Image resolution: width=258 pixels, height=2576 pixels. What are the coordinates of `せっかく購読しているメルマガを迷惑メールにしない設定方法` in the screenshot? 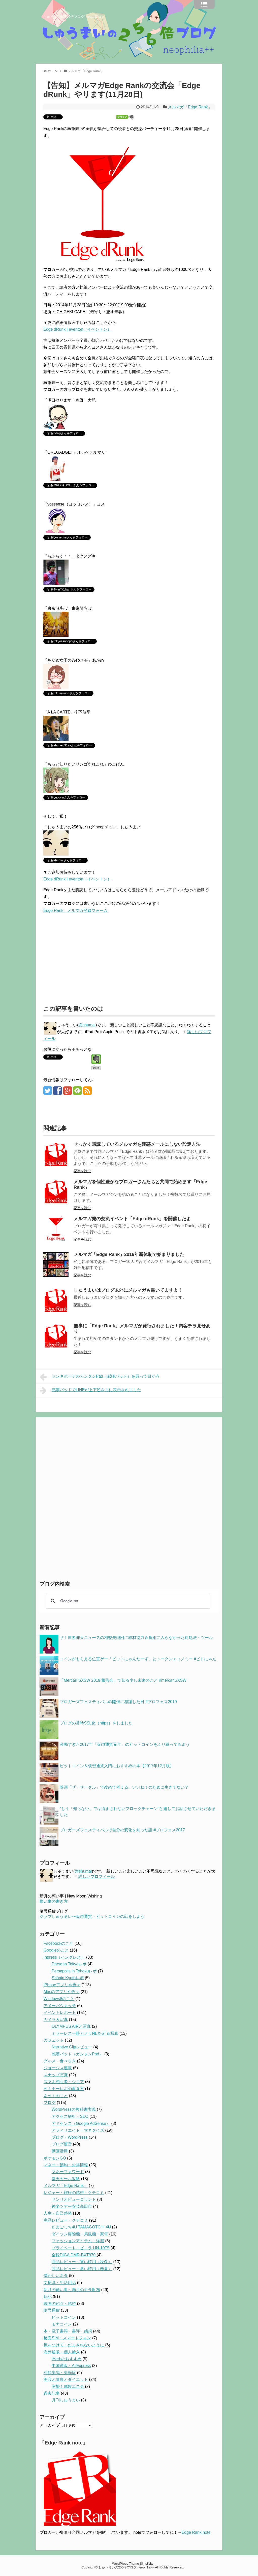 It's located at (137, 1144).